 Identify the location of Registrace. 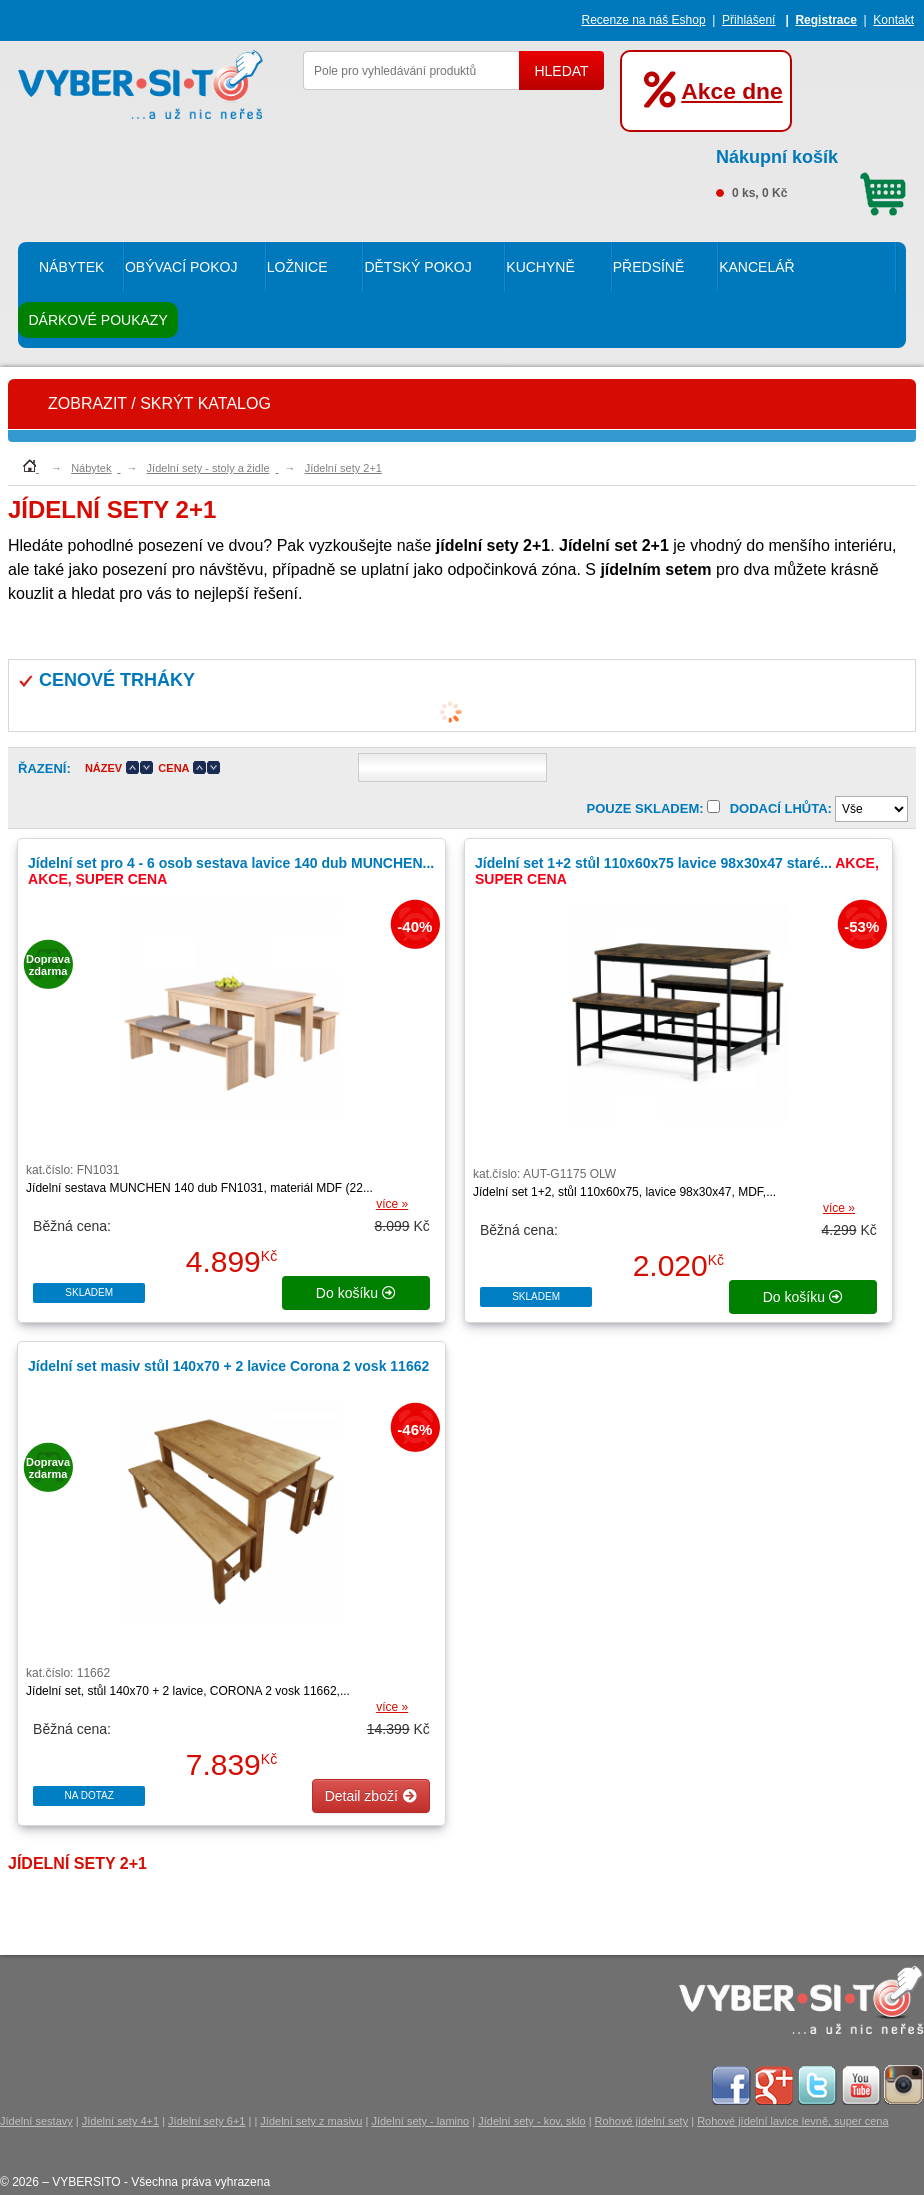
(825, 20).